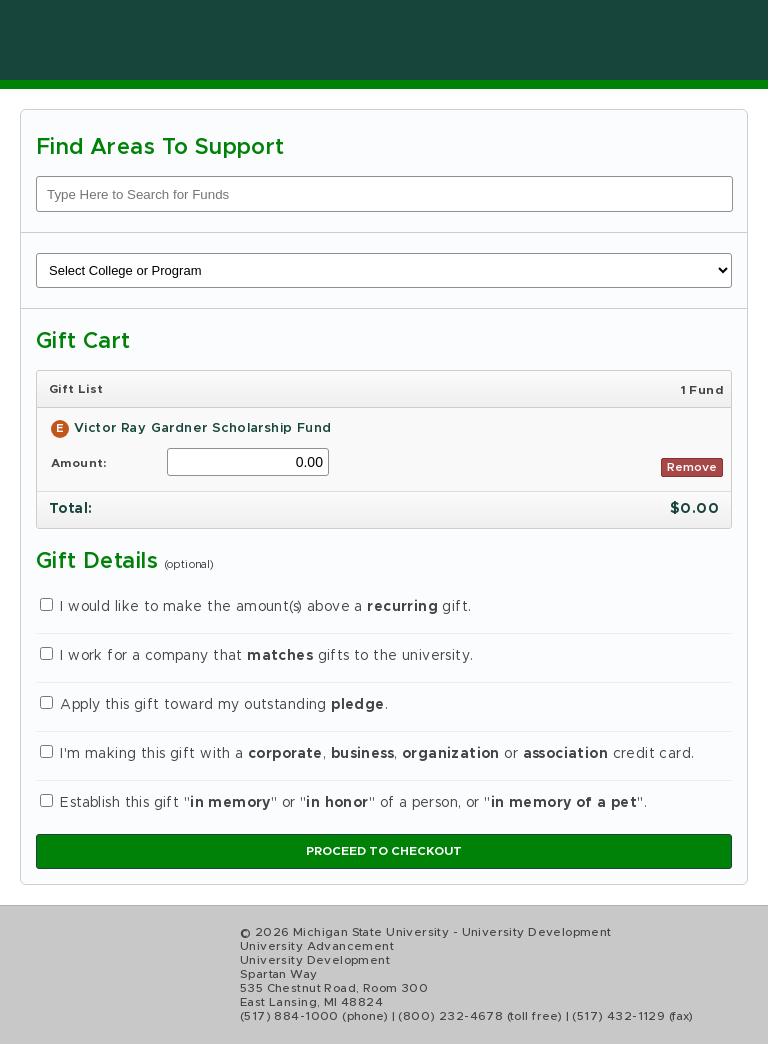 Image resolution: width=768 pixels, height=1044 pixels. I want to click on Amount:, so click(79, 463).